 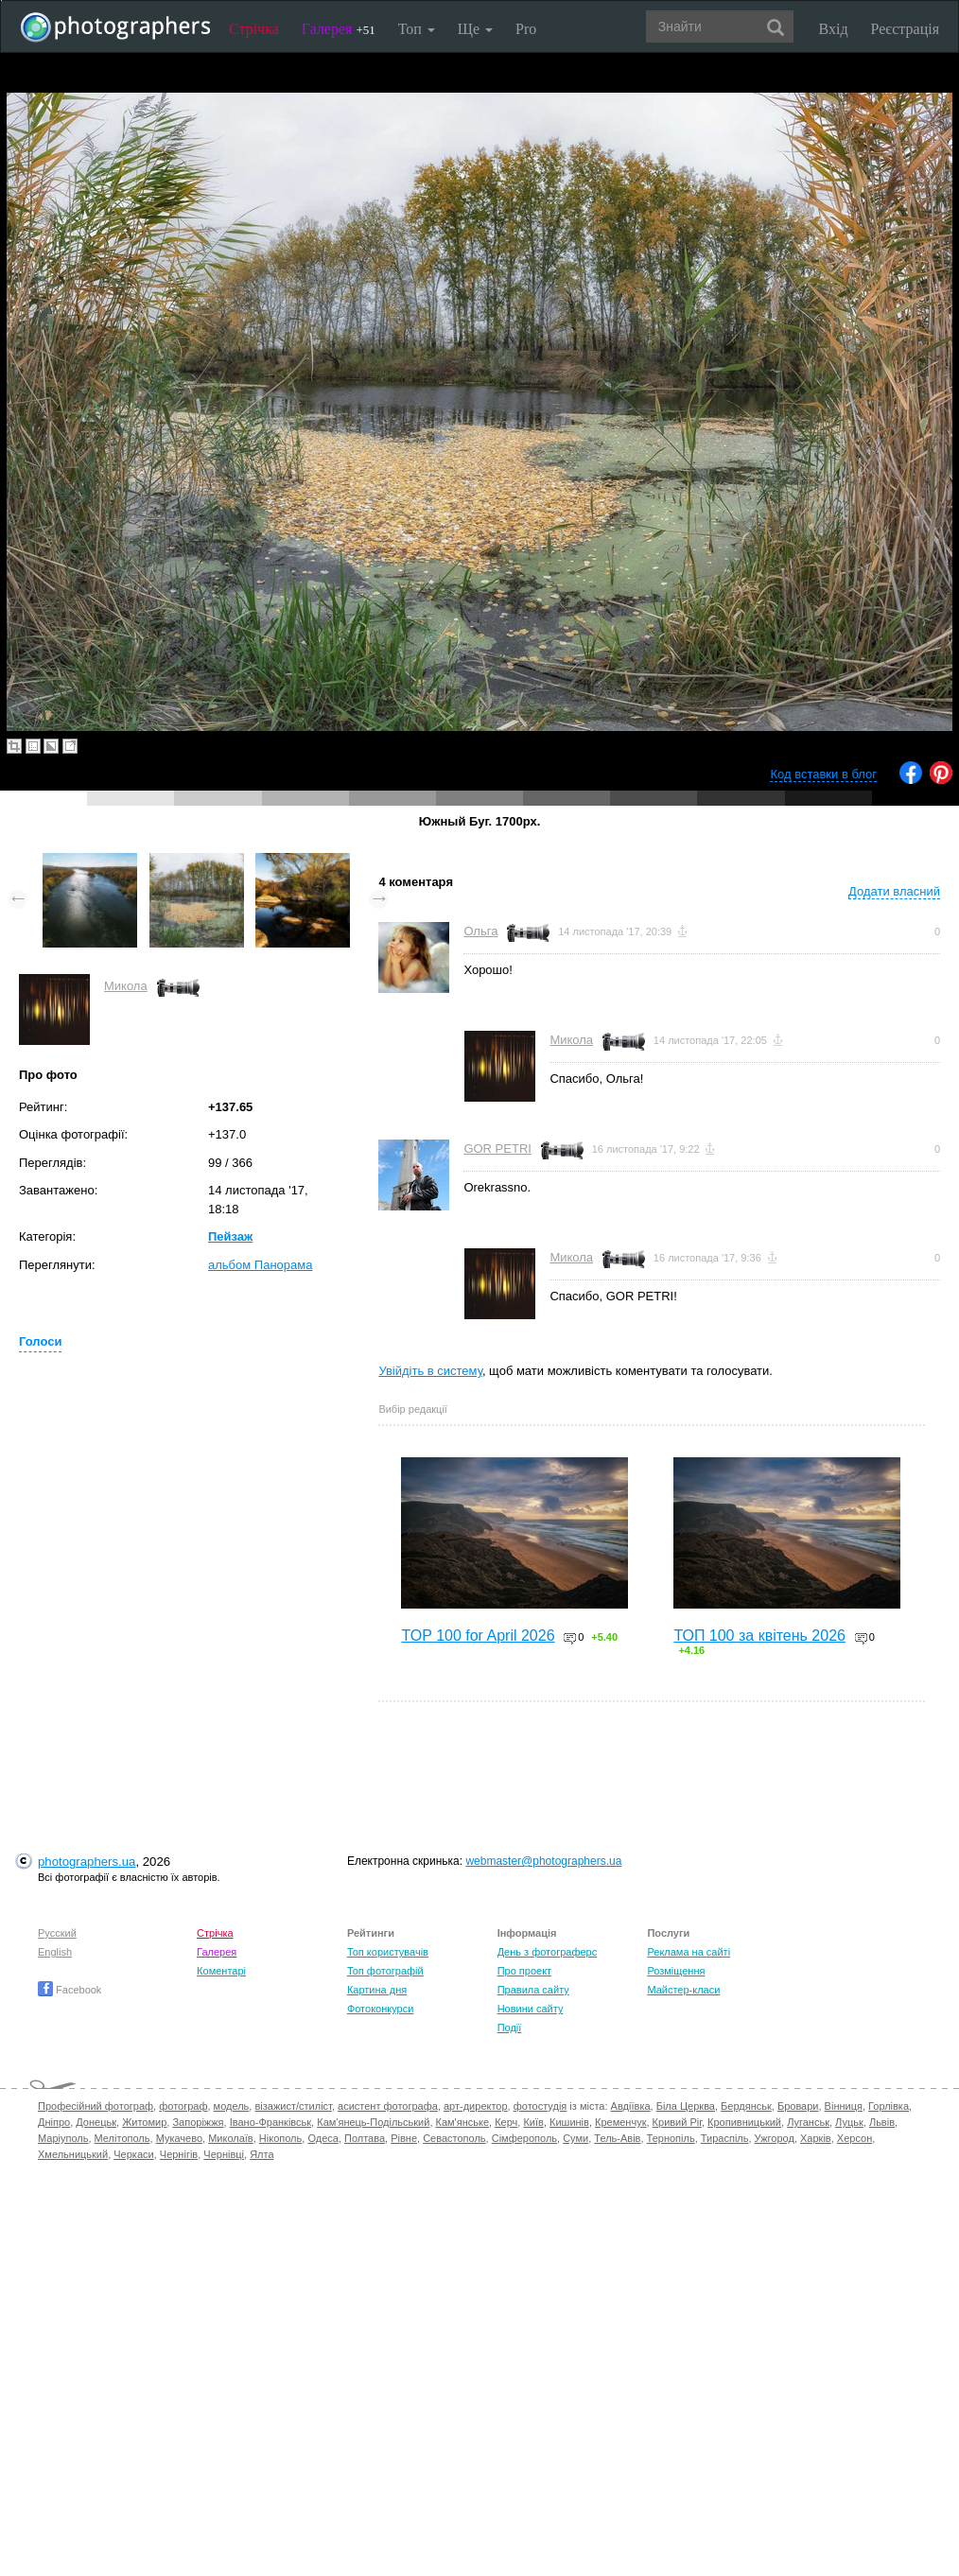 I want to click on Коментарі, so click(x=221, y=1970).